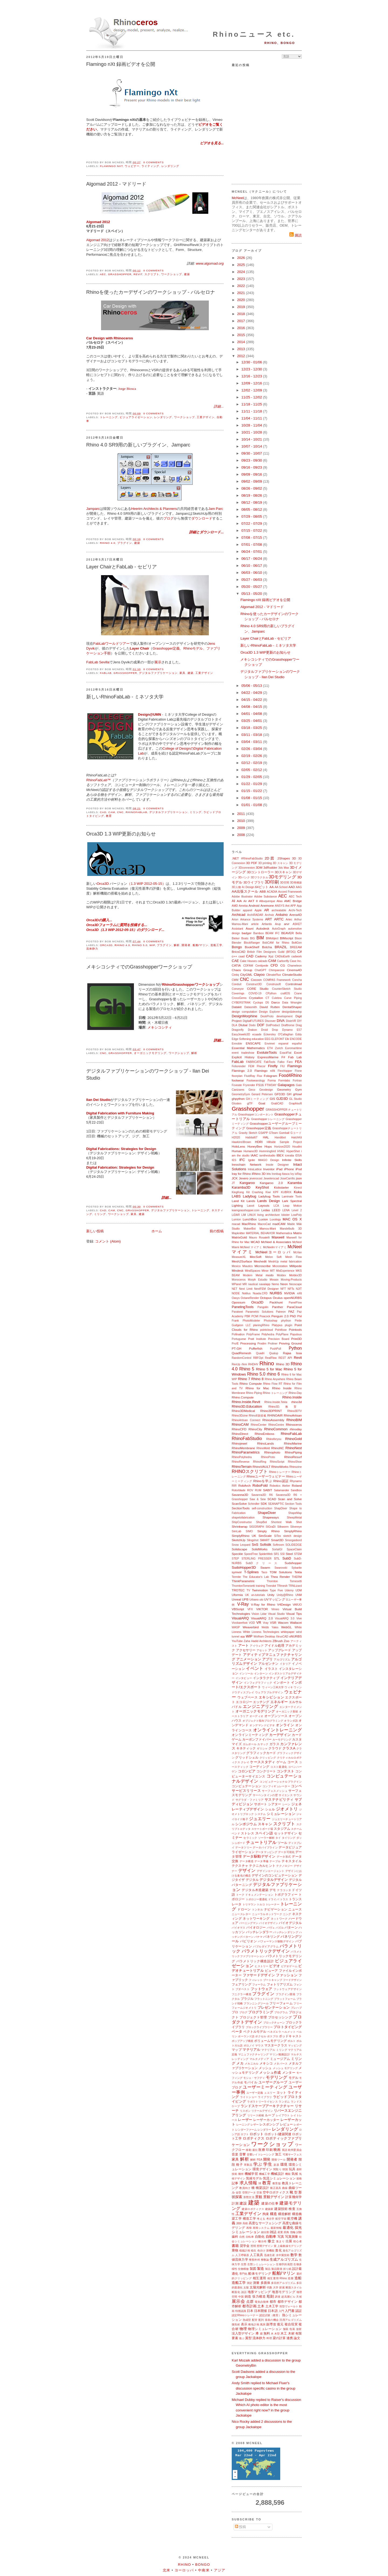 The width and height of the screenshot is (388, 2576). Describe the element at coordinates (238, 1201) in the screenshot. I see `Land Kit` at that location.